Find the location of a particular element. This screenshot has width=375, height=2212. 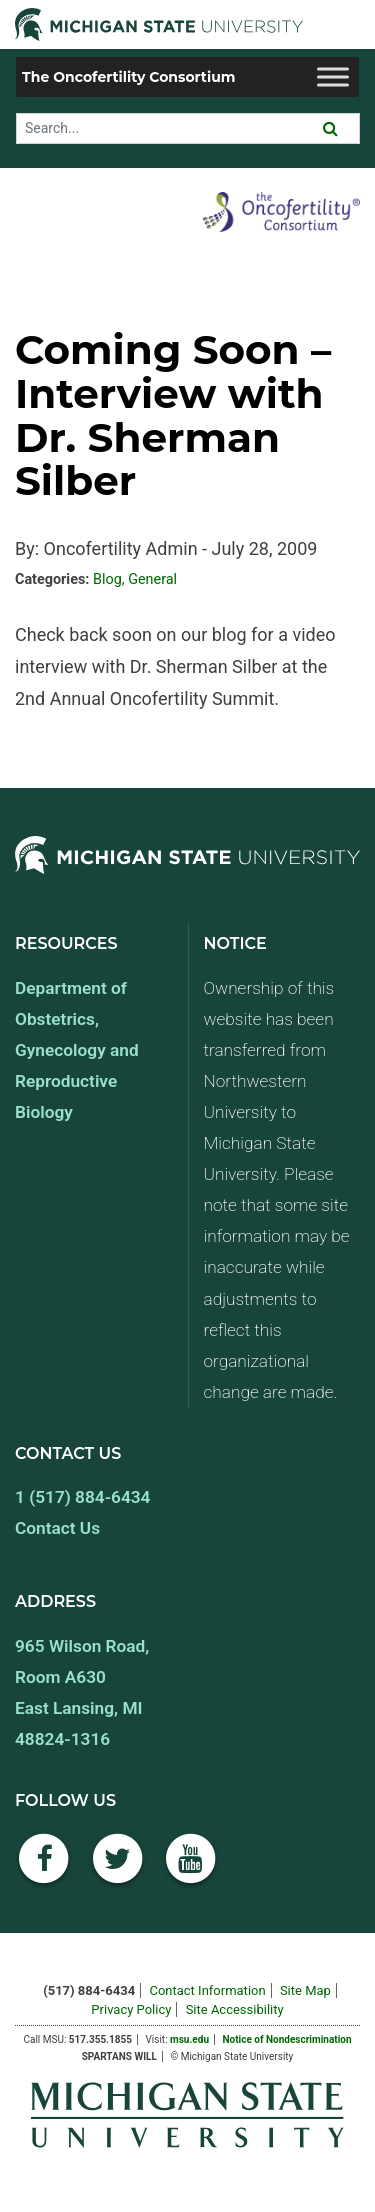

msu.edu is located at coordinates (189, 2039).